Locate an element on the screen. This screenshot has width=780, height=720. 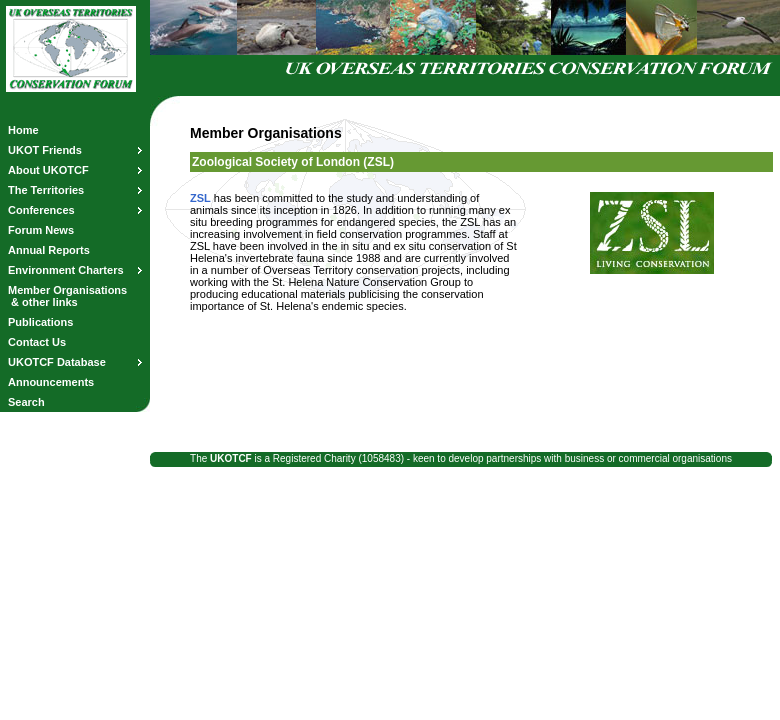
Search is located at coordinates (26, 402).